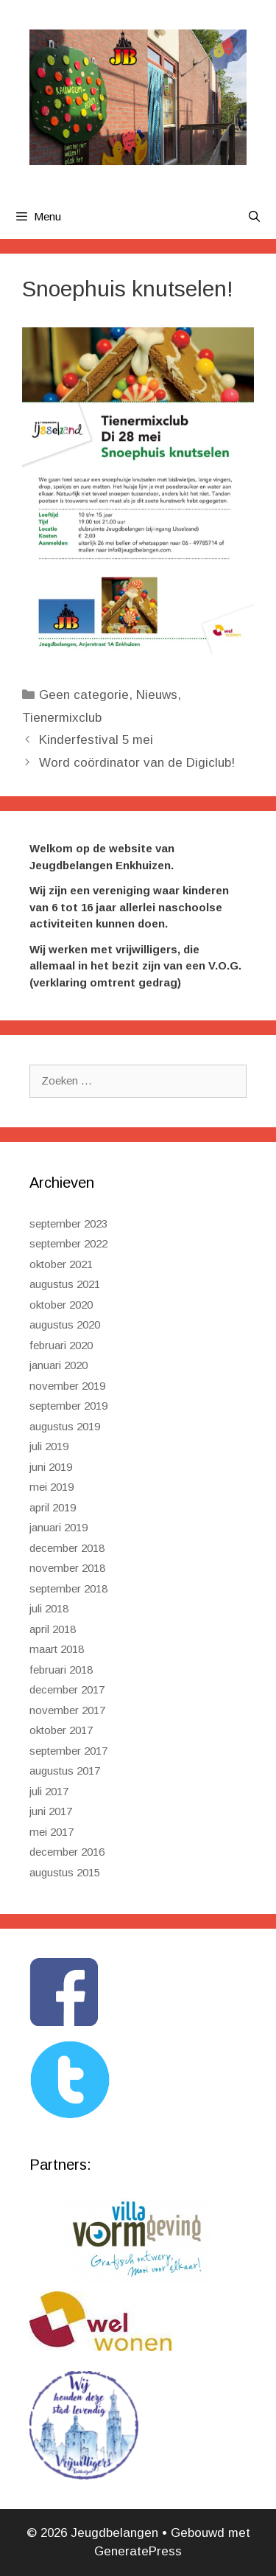 The image size is (276, 2576). I want to click on november 2018, so click(67, 1568).